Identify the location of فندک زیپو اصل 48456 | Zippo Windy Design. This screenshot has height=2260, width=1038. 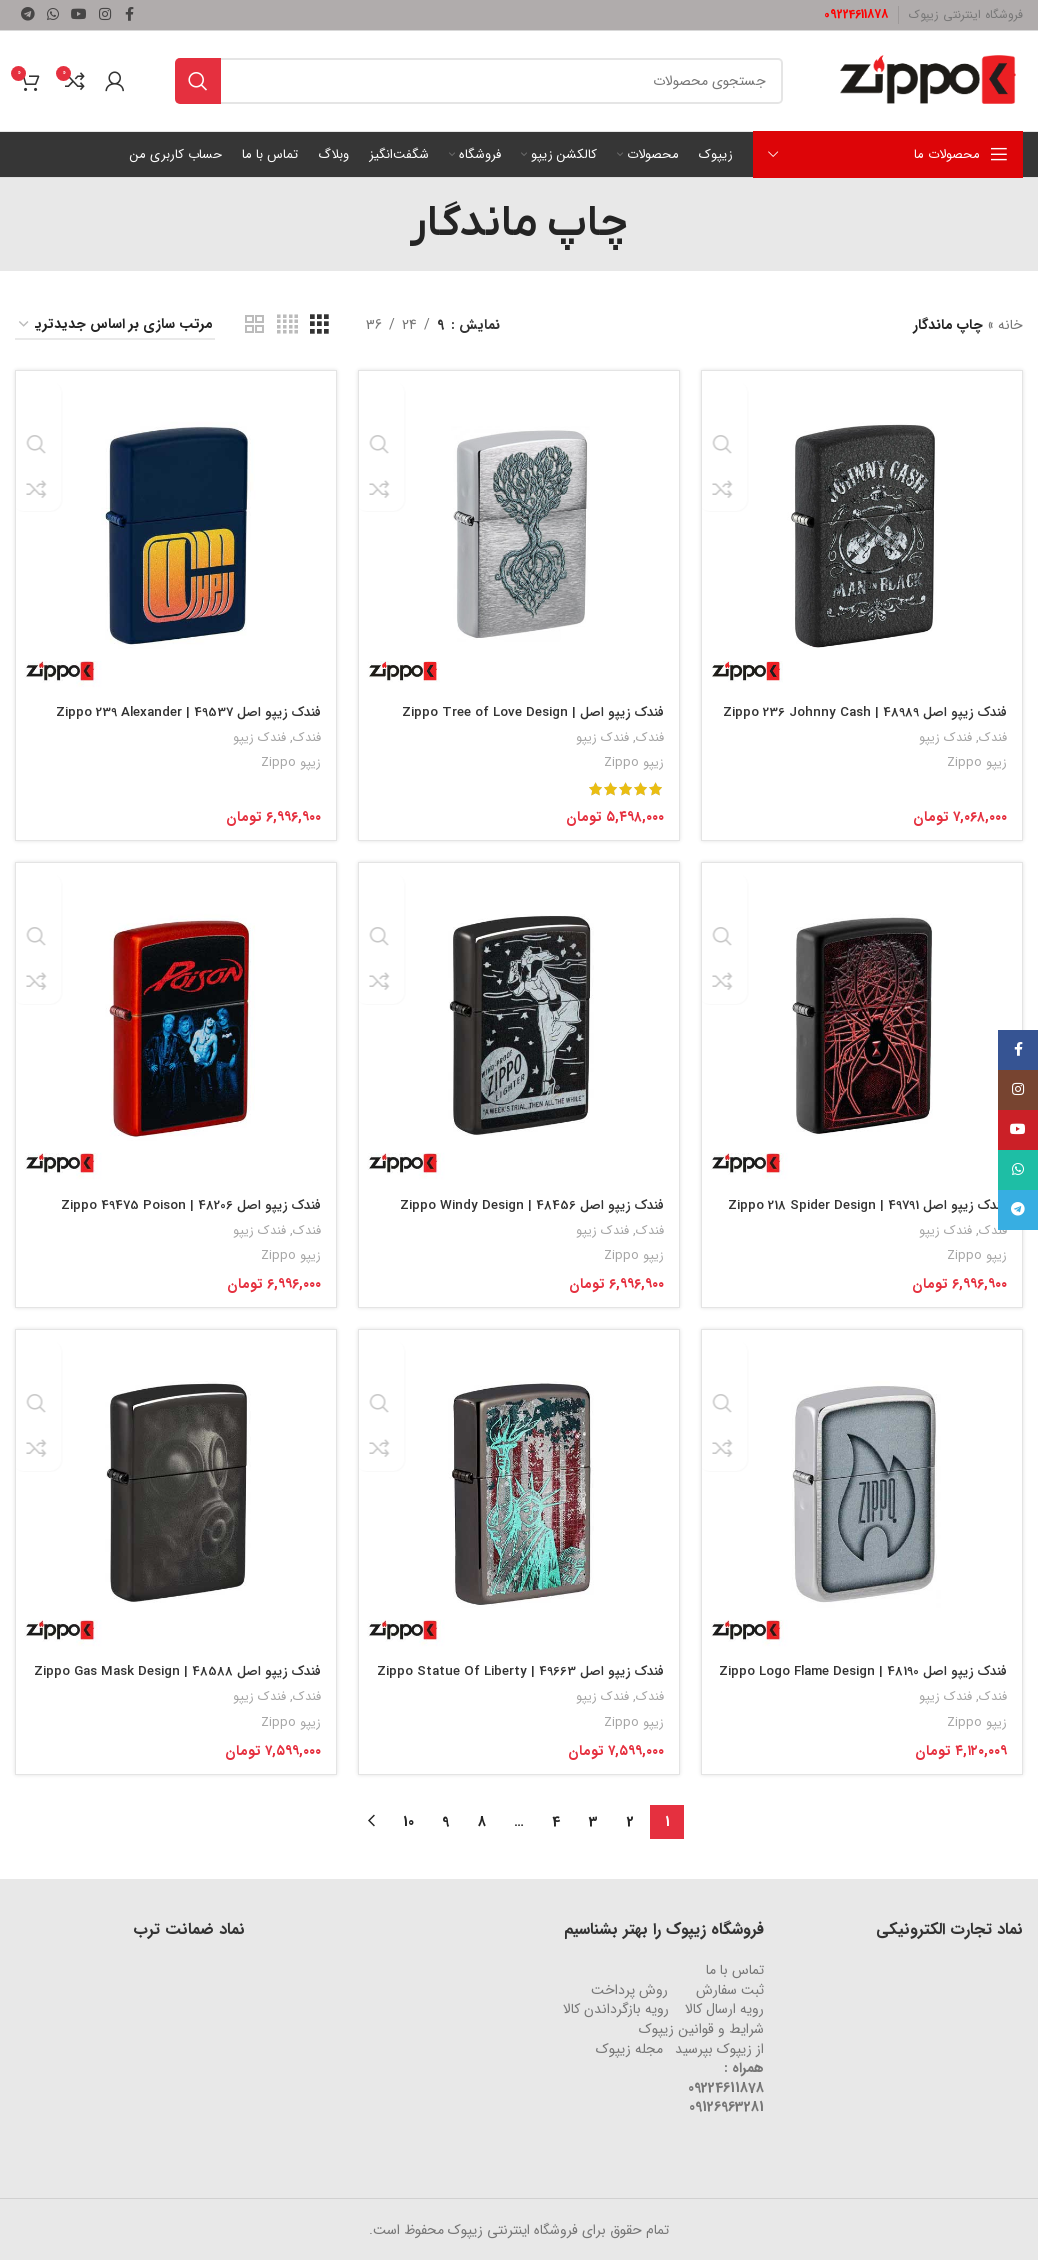
(523, 1201).